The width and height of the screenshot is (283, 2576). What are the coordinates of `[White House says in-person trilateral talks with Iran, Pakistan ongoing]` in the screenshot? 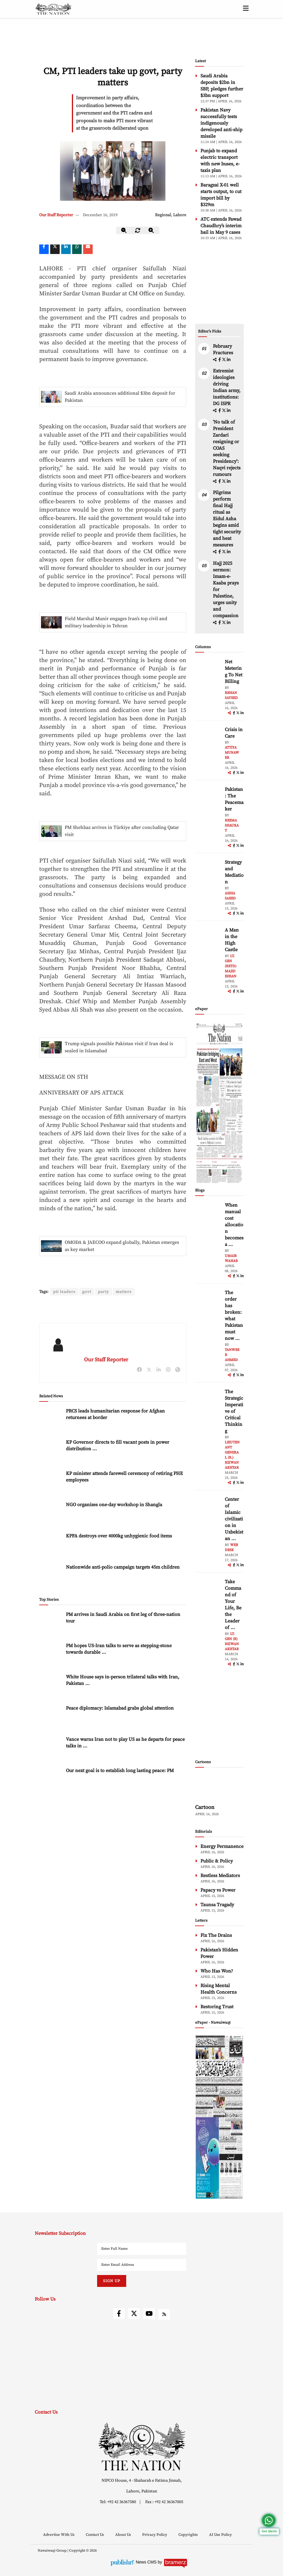 It's located at (51, 1686).